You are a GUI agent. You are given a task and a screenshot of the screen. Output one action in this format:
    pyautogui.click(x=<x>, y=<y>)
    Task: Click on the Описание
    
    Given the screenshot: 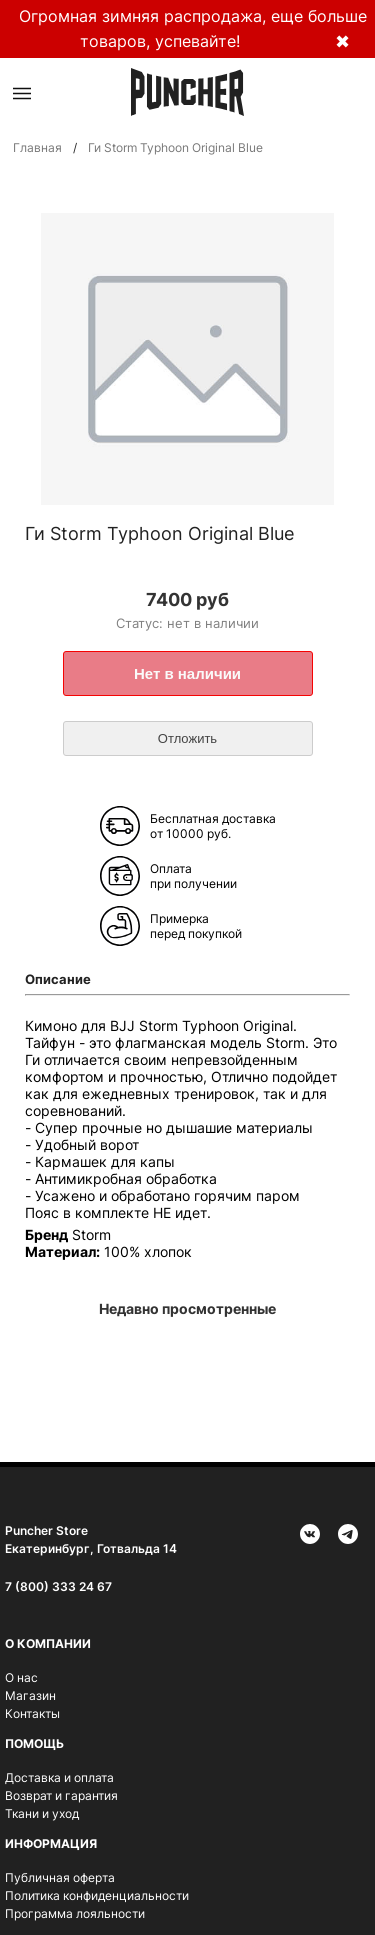 What is the action you would take?
    pyautogui.click(x=58, y=979)
    